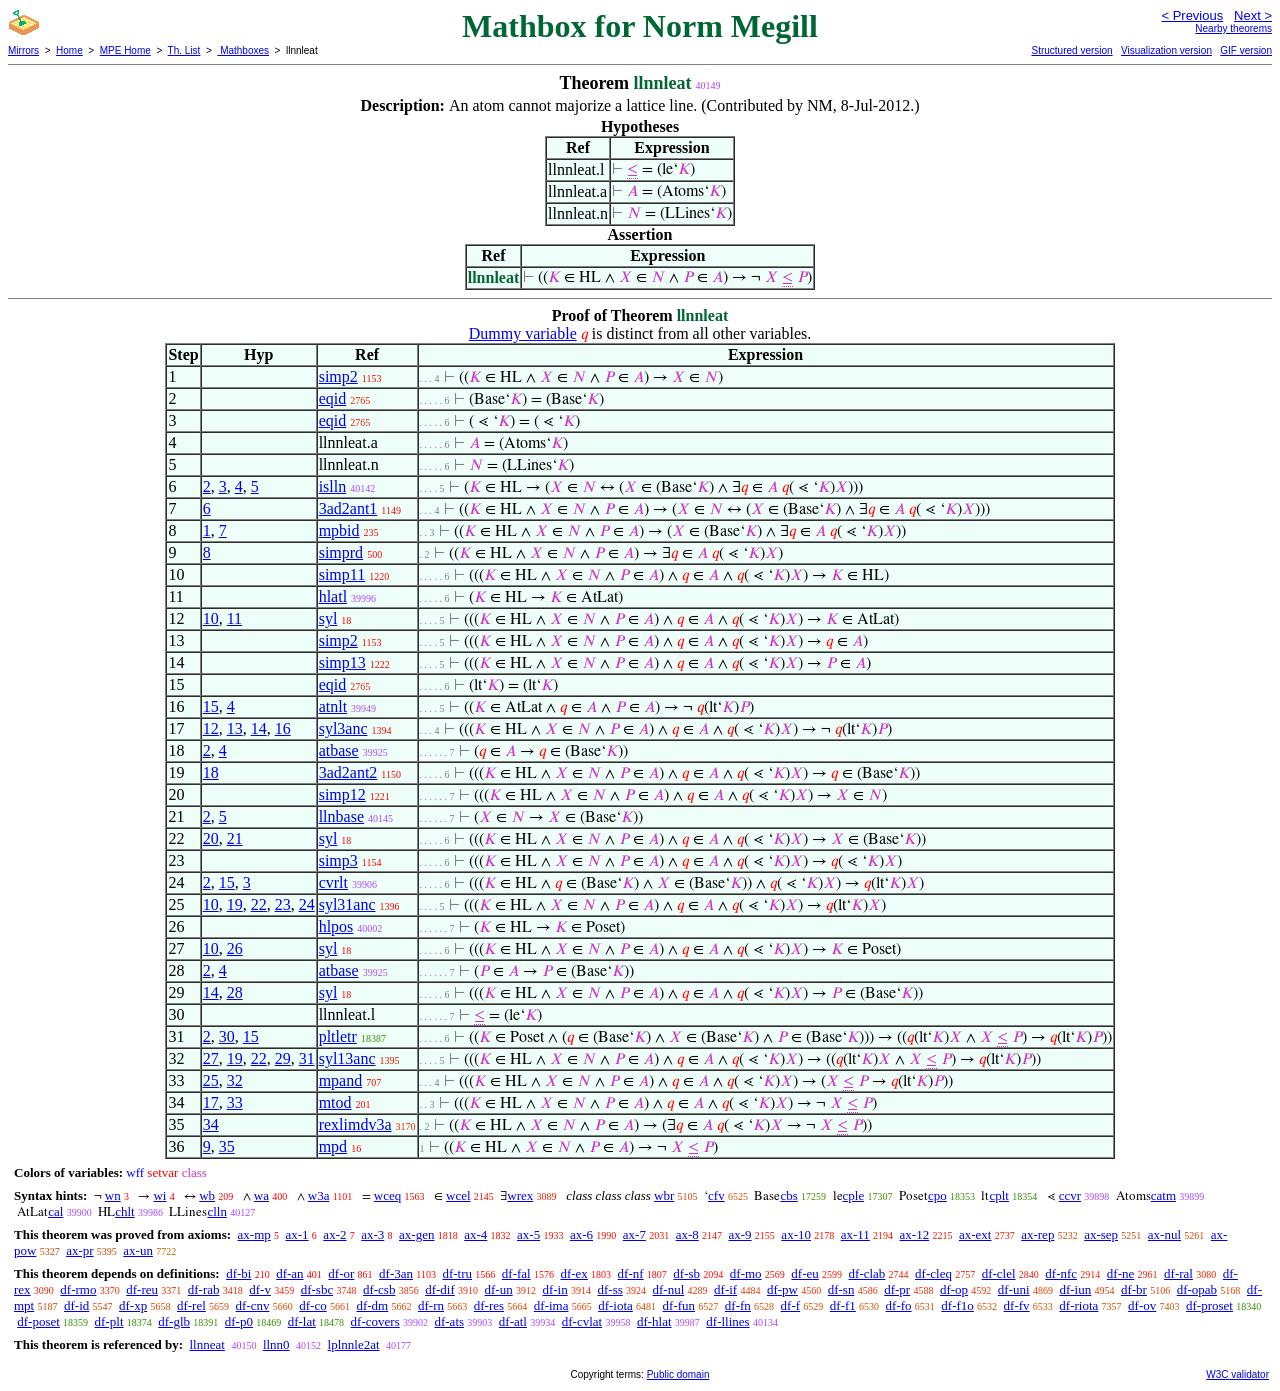 The width and height of the screenshot is (1280, 1391). I want to click on syl, so click(328, 618).